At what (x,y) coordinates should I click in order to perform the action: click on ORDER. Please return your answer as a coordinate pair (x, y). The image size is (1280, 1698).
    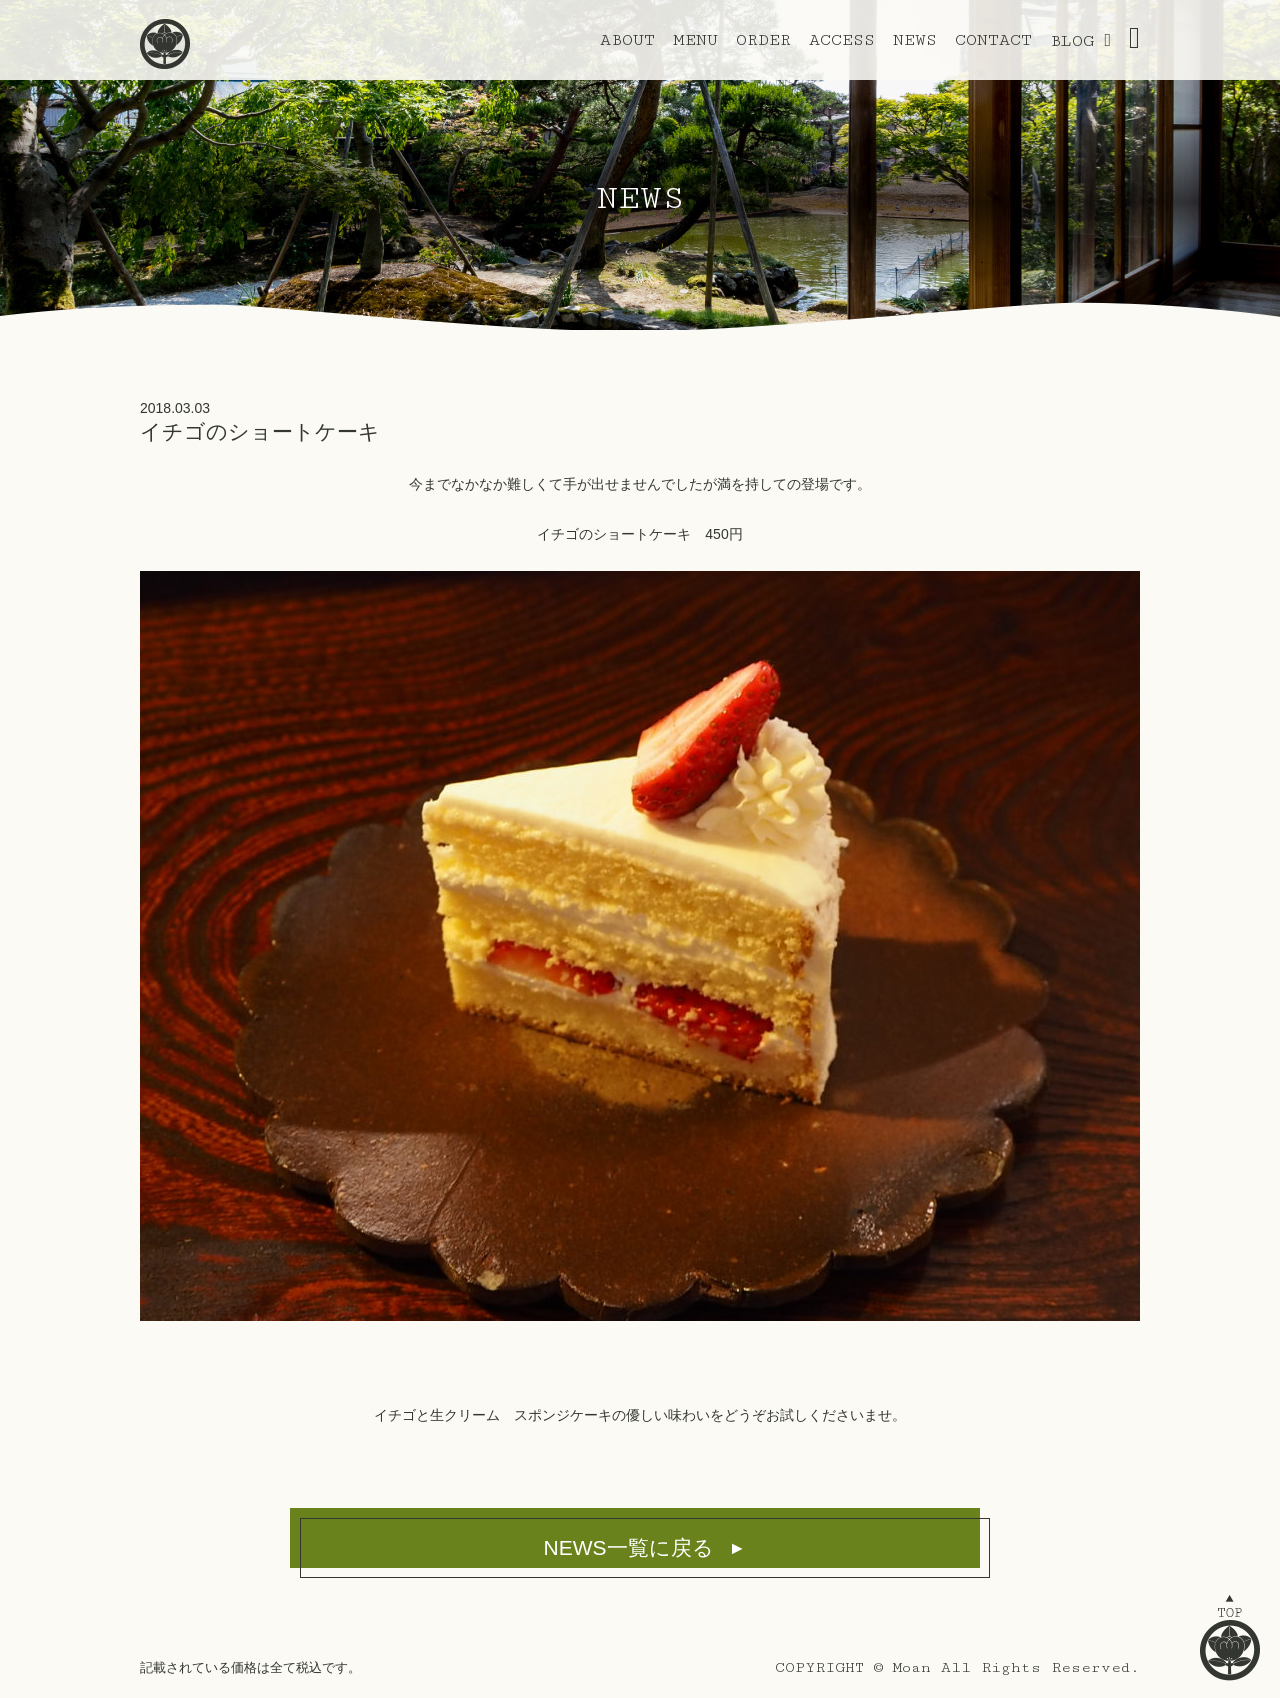
    Looking at the image, I should click on (763, 40).